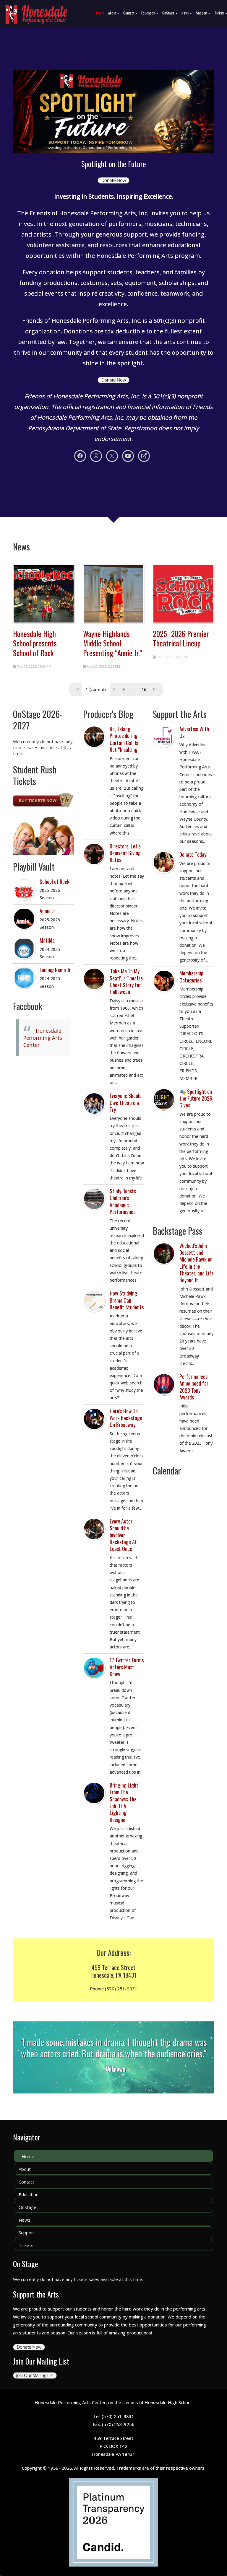  Describe the element at coordinates (124, 739) in the screenshot. I see `No, Taking Photos during Curtain Call Is Not “Insulting”` at that location.